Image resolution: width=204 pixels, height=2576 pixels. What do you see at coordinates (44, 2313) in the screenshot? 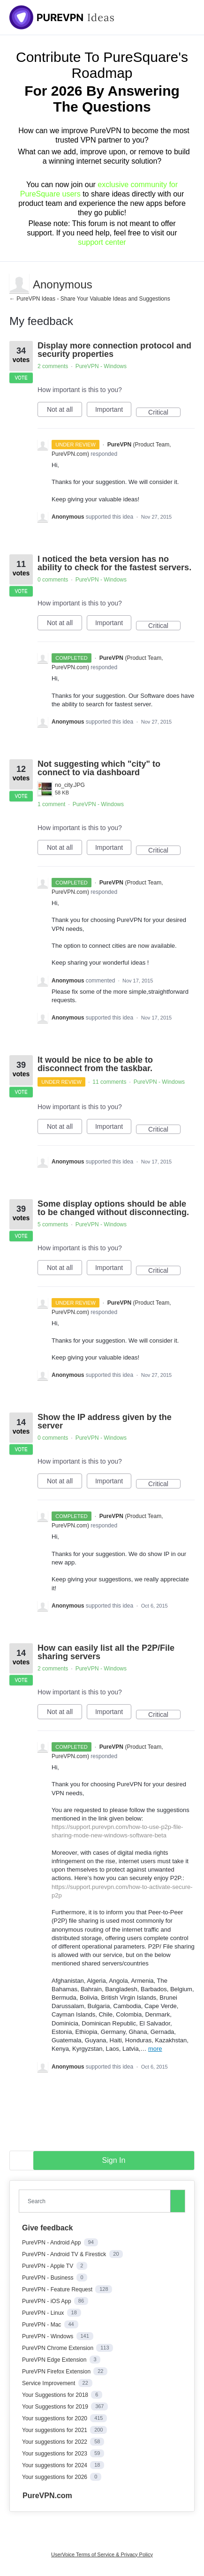
I see `PureVPN - Linux` at bounding box center [44, 2313].